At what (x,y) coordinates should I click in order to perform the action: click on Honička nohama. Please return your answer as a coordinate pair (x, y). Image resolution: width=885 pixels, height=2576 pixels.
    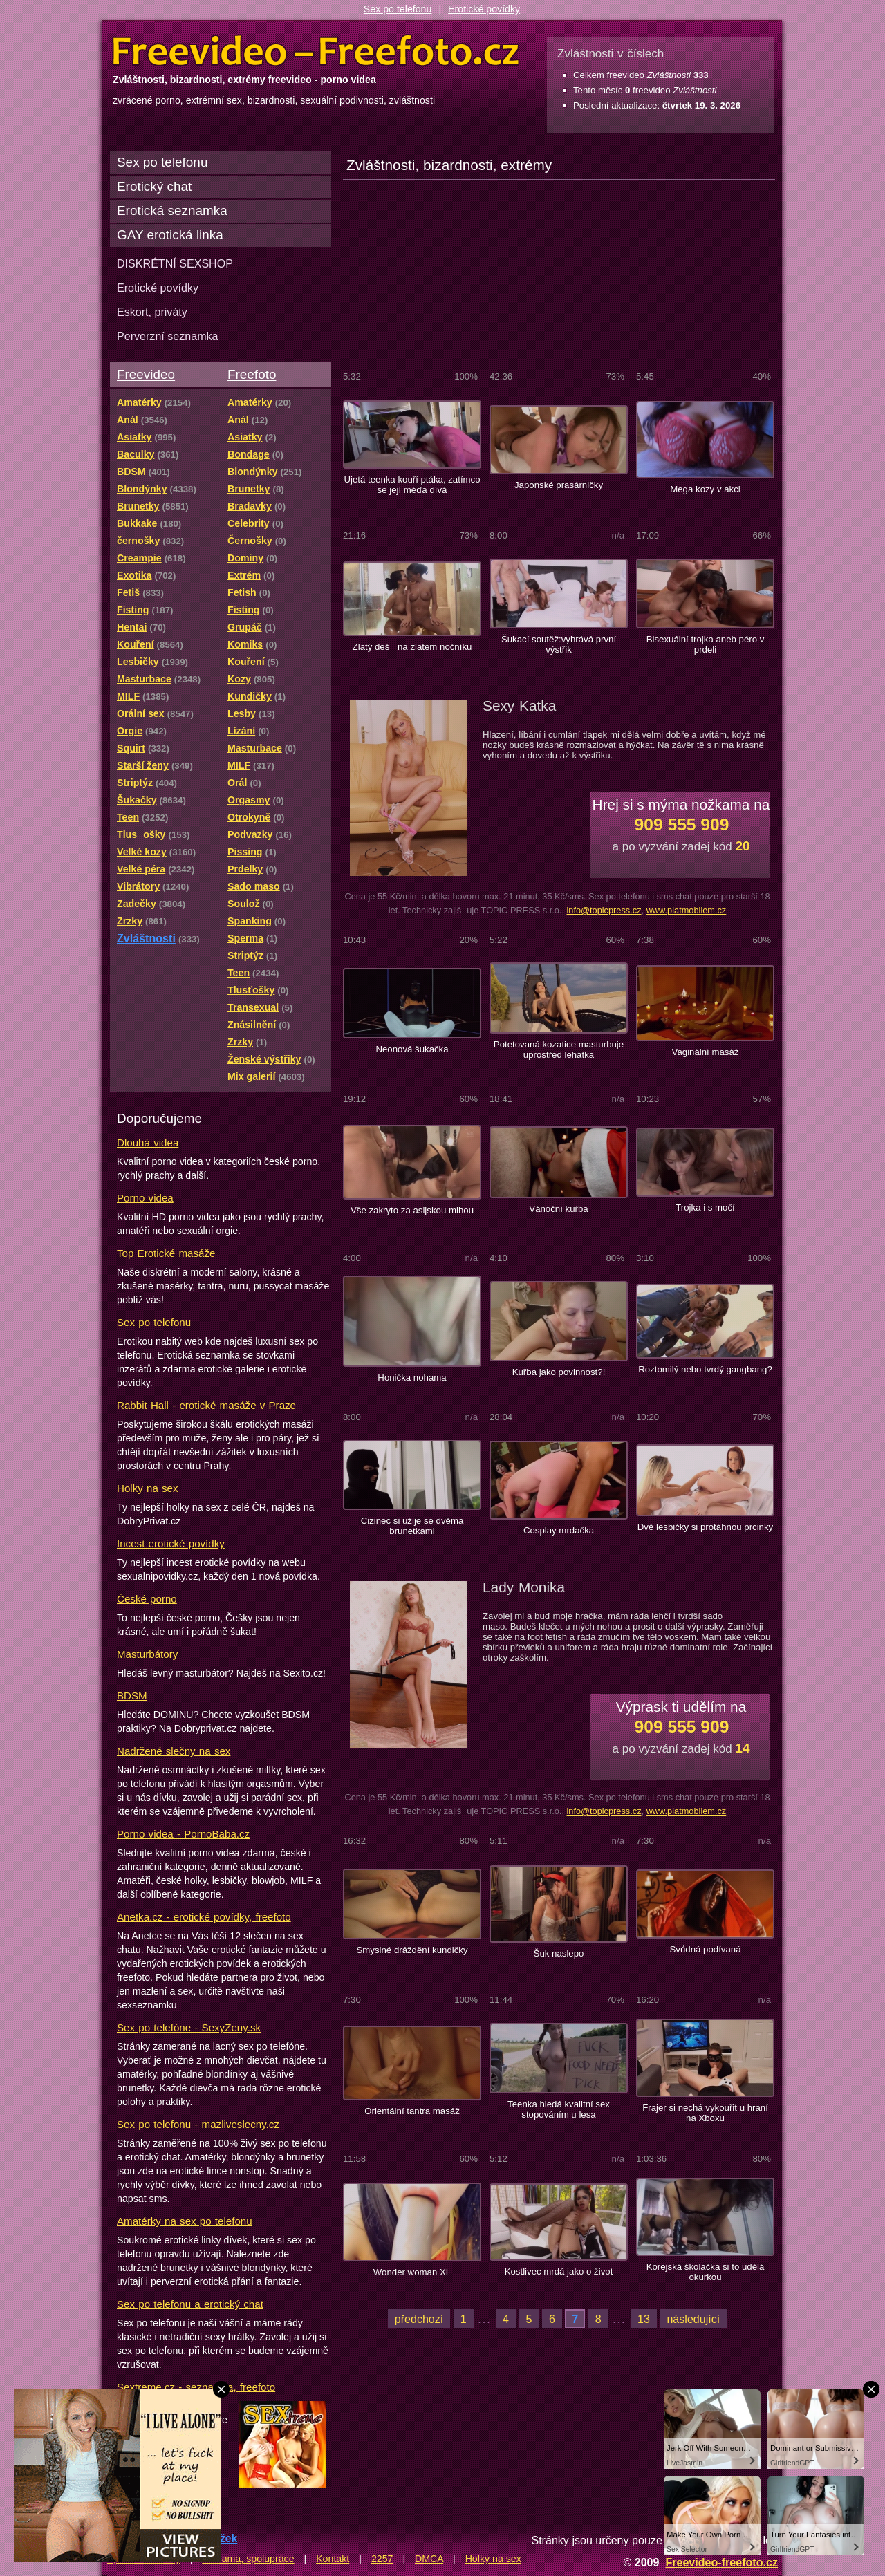
    Looking at the image, I should click on (412, 1377).